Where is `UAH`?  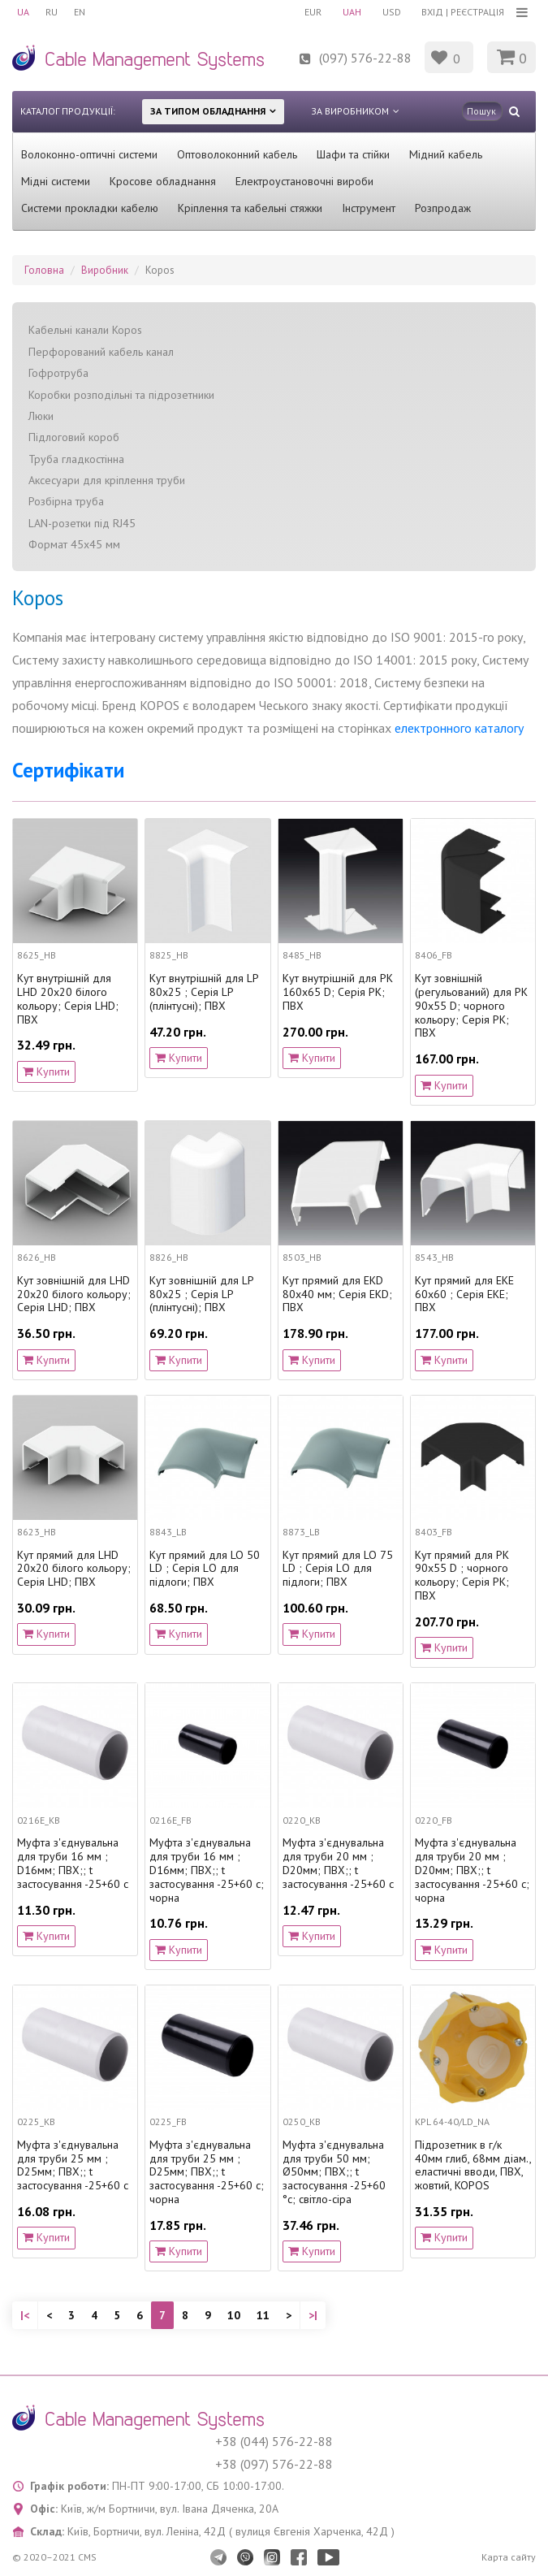 UAH is located at coordinates (352, 12).